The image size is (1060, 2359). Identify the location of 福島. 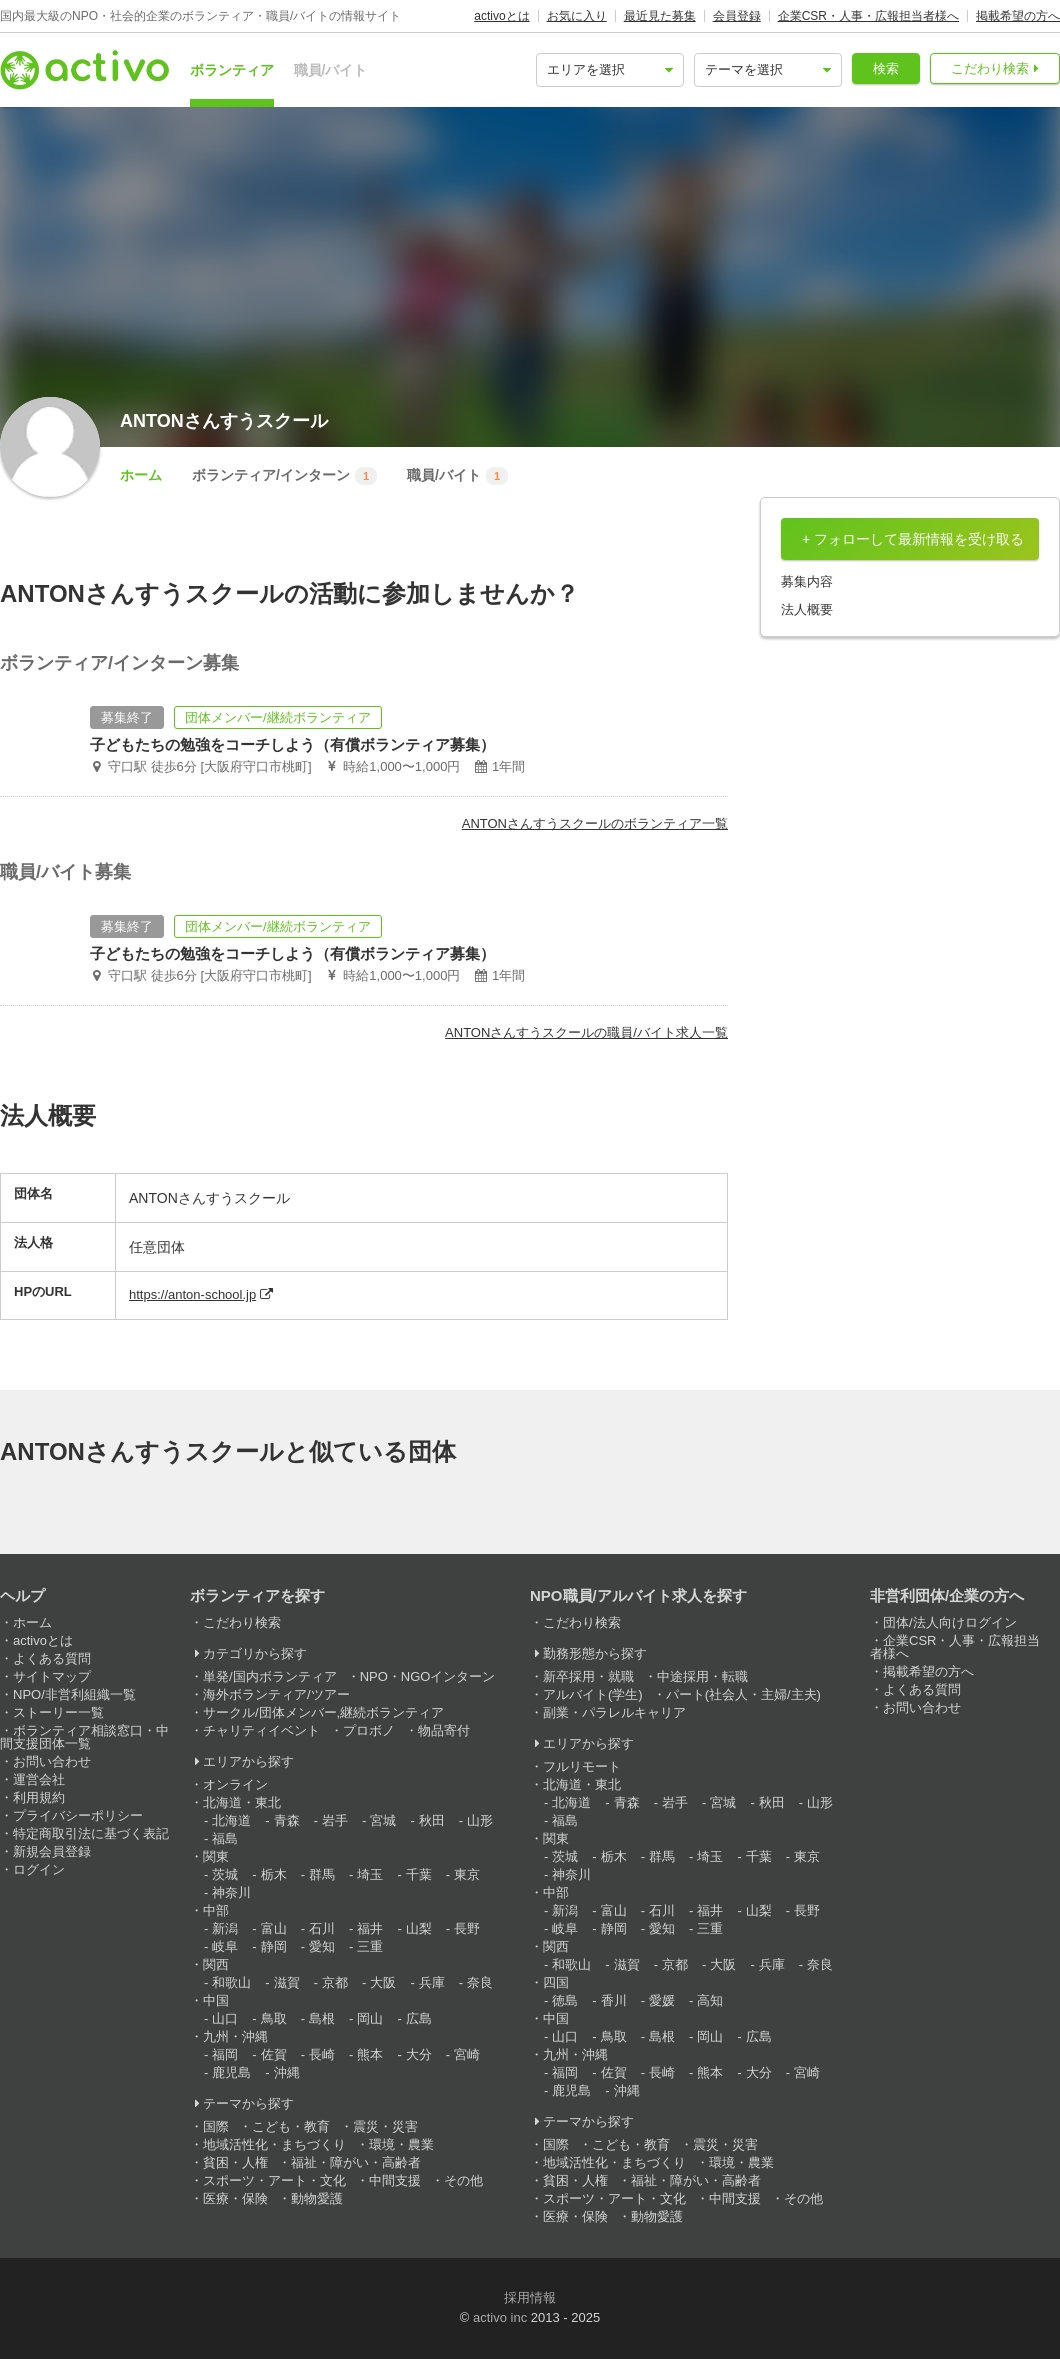
(225, 1838).